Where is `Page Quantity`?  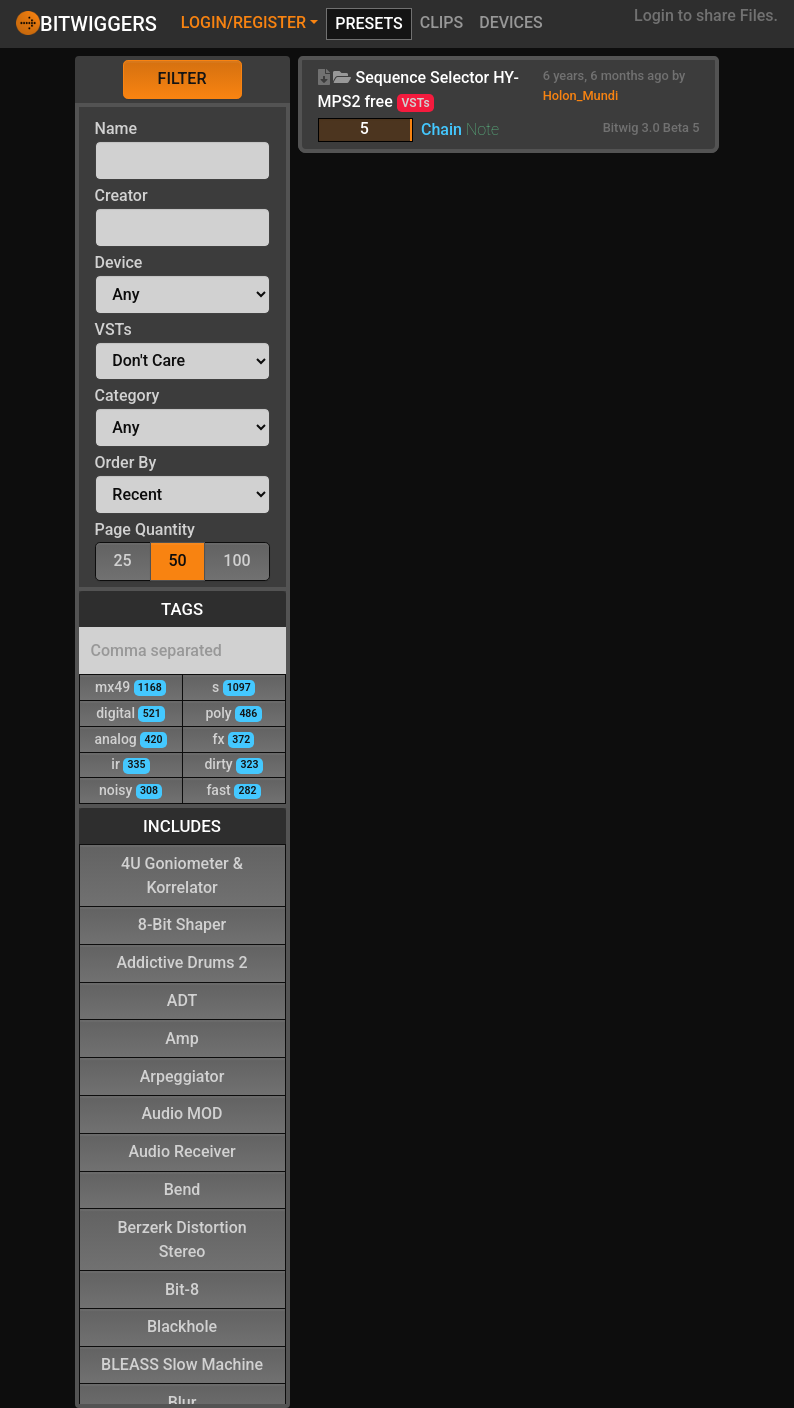
Page Quantity is located at coordinates (145, 529).